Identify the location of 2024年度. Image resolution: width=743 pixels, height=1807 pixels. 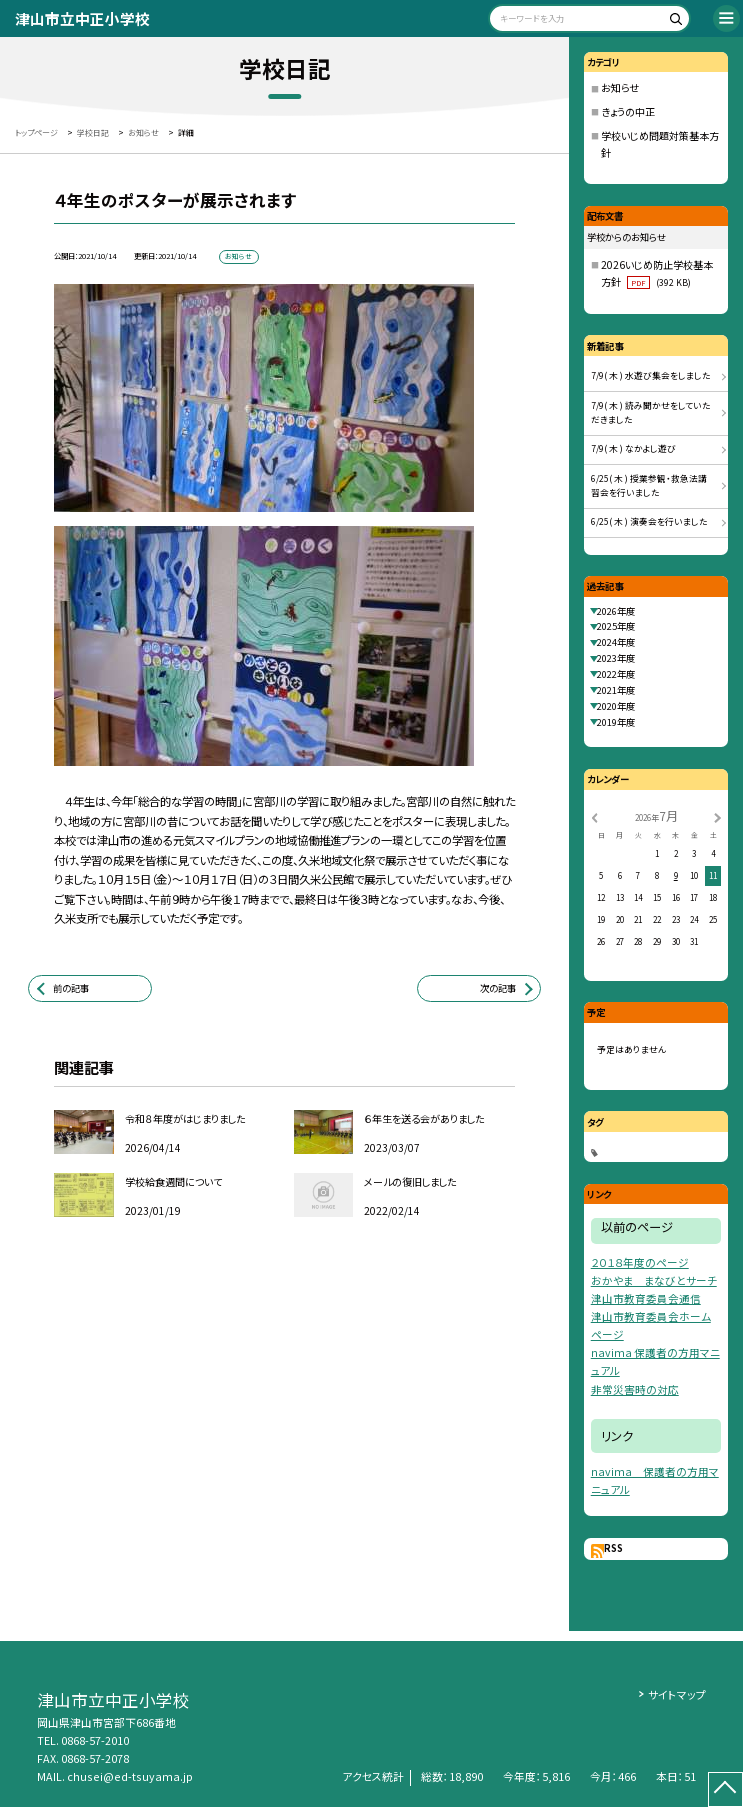
(616, 642).